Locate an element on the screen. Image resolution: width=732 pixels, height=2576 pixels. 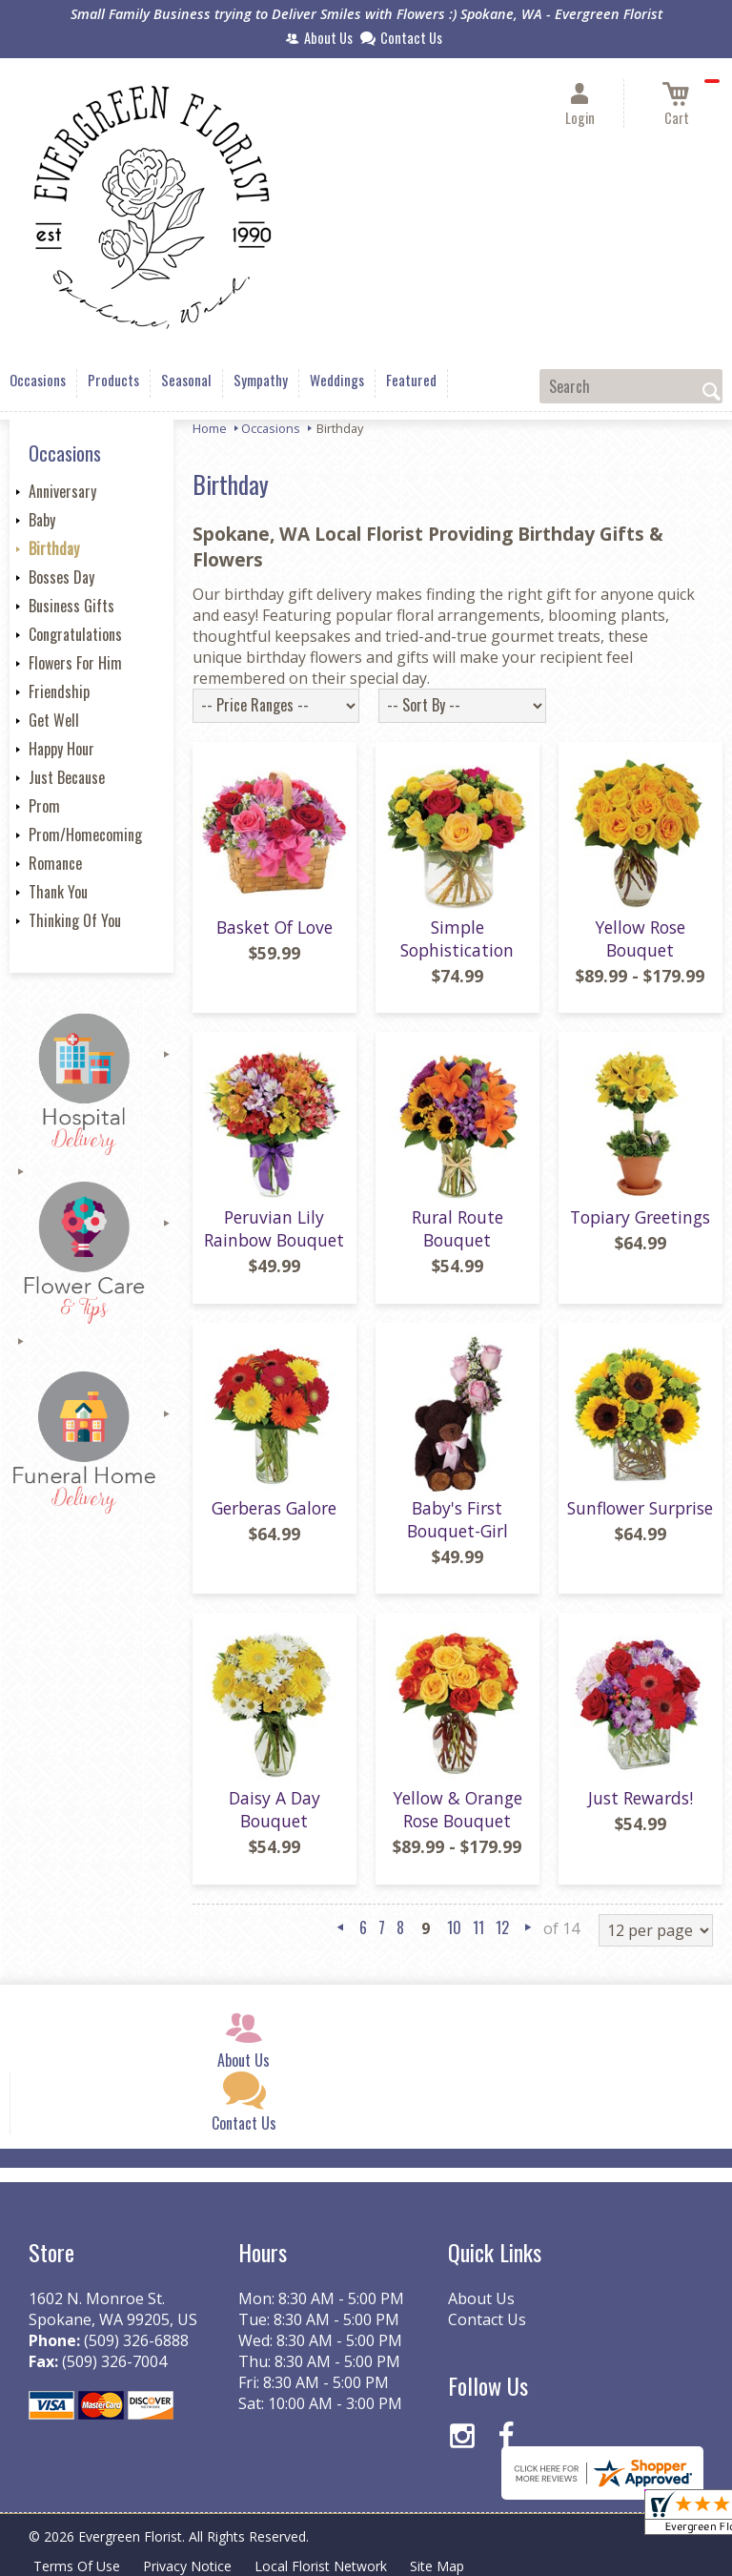
Just Rewards! is located at coordinates (640, 1797).